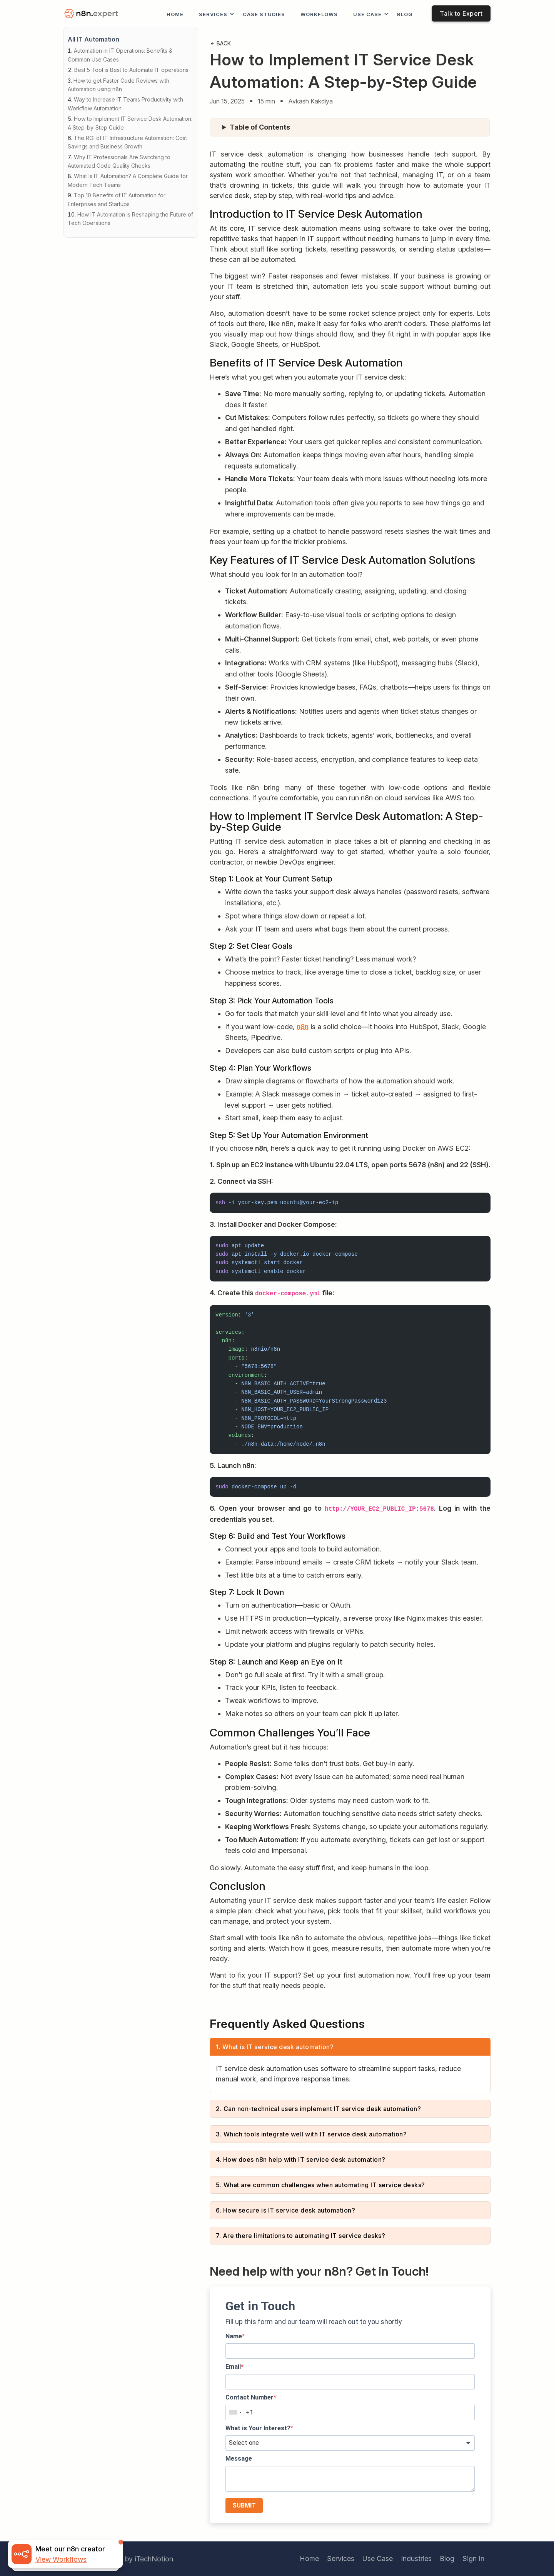 This screenshot has height=2576, width=554. Describe the element at coordinates (416, 2558) in the screenshot. I see `Industries` at that location.